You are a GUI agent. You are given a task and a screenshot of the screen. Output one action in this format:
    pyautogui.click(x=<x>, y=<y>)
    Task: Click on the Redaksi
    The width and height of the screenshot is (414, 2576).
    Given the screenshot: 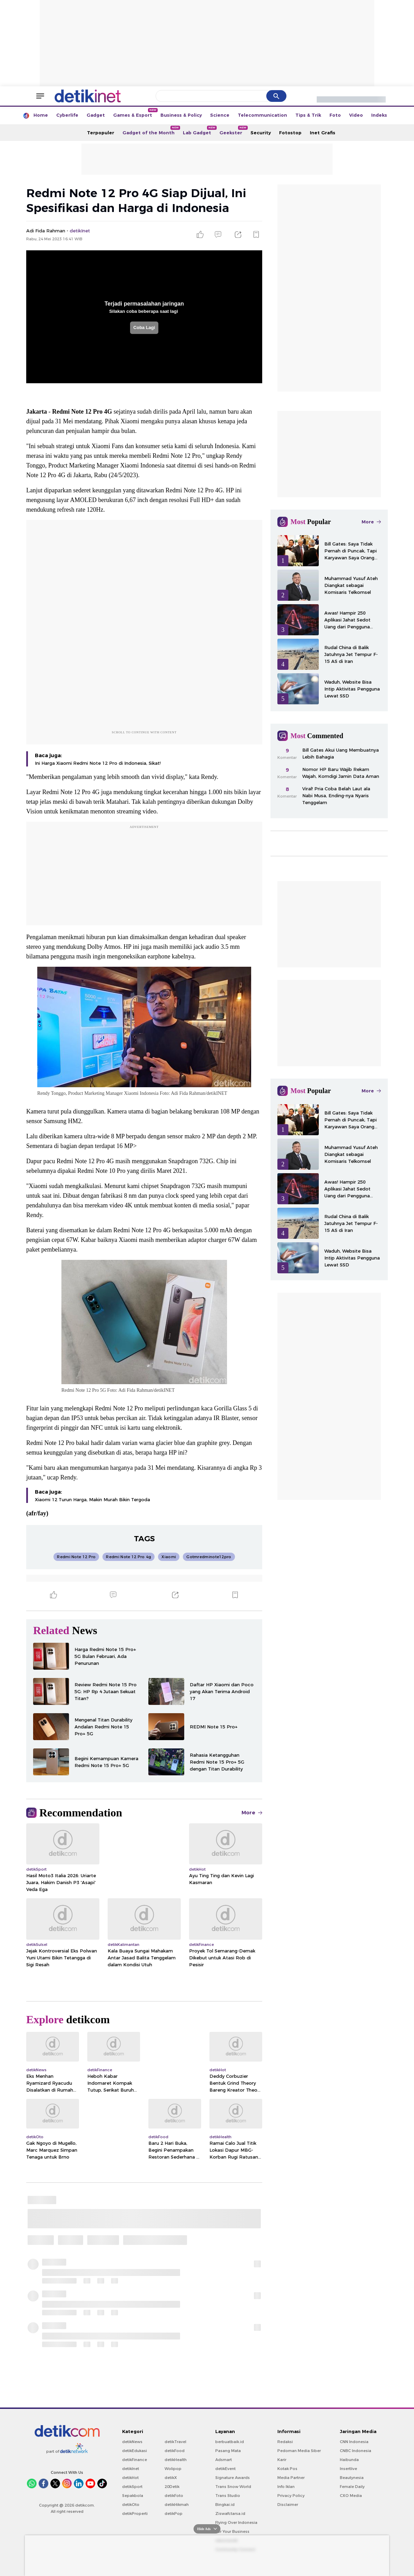 What is the action you would take?
    pyautogui.click(x=285, y=2441)
    